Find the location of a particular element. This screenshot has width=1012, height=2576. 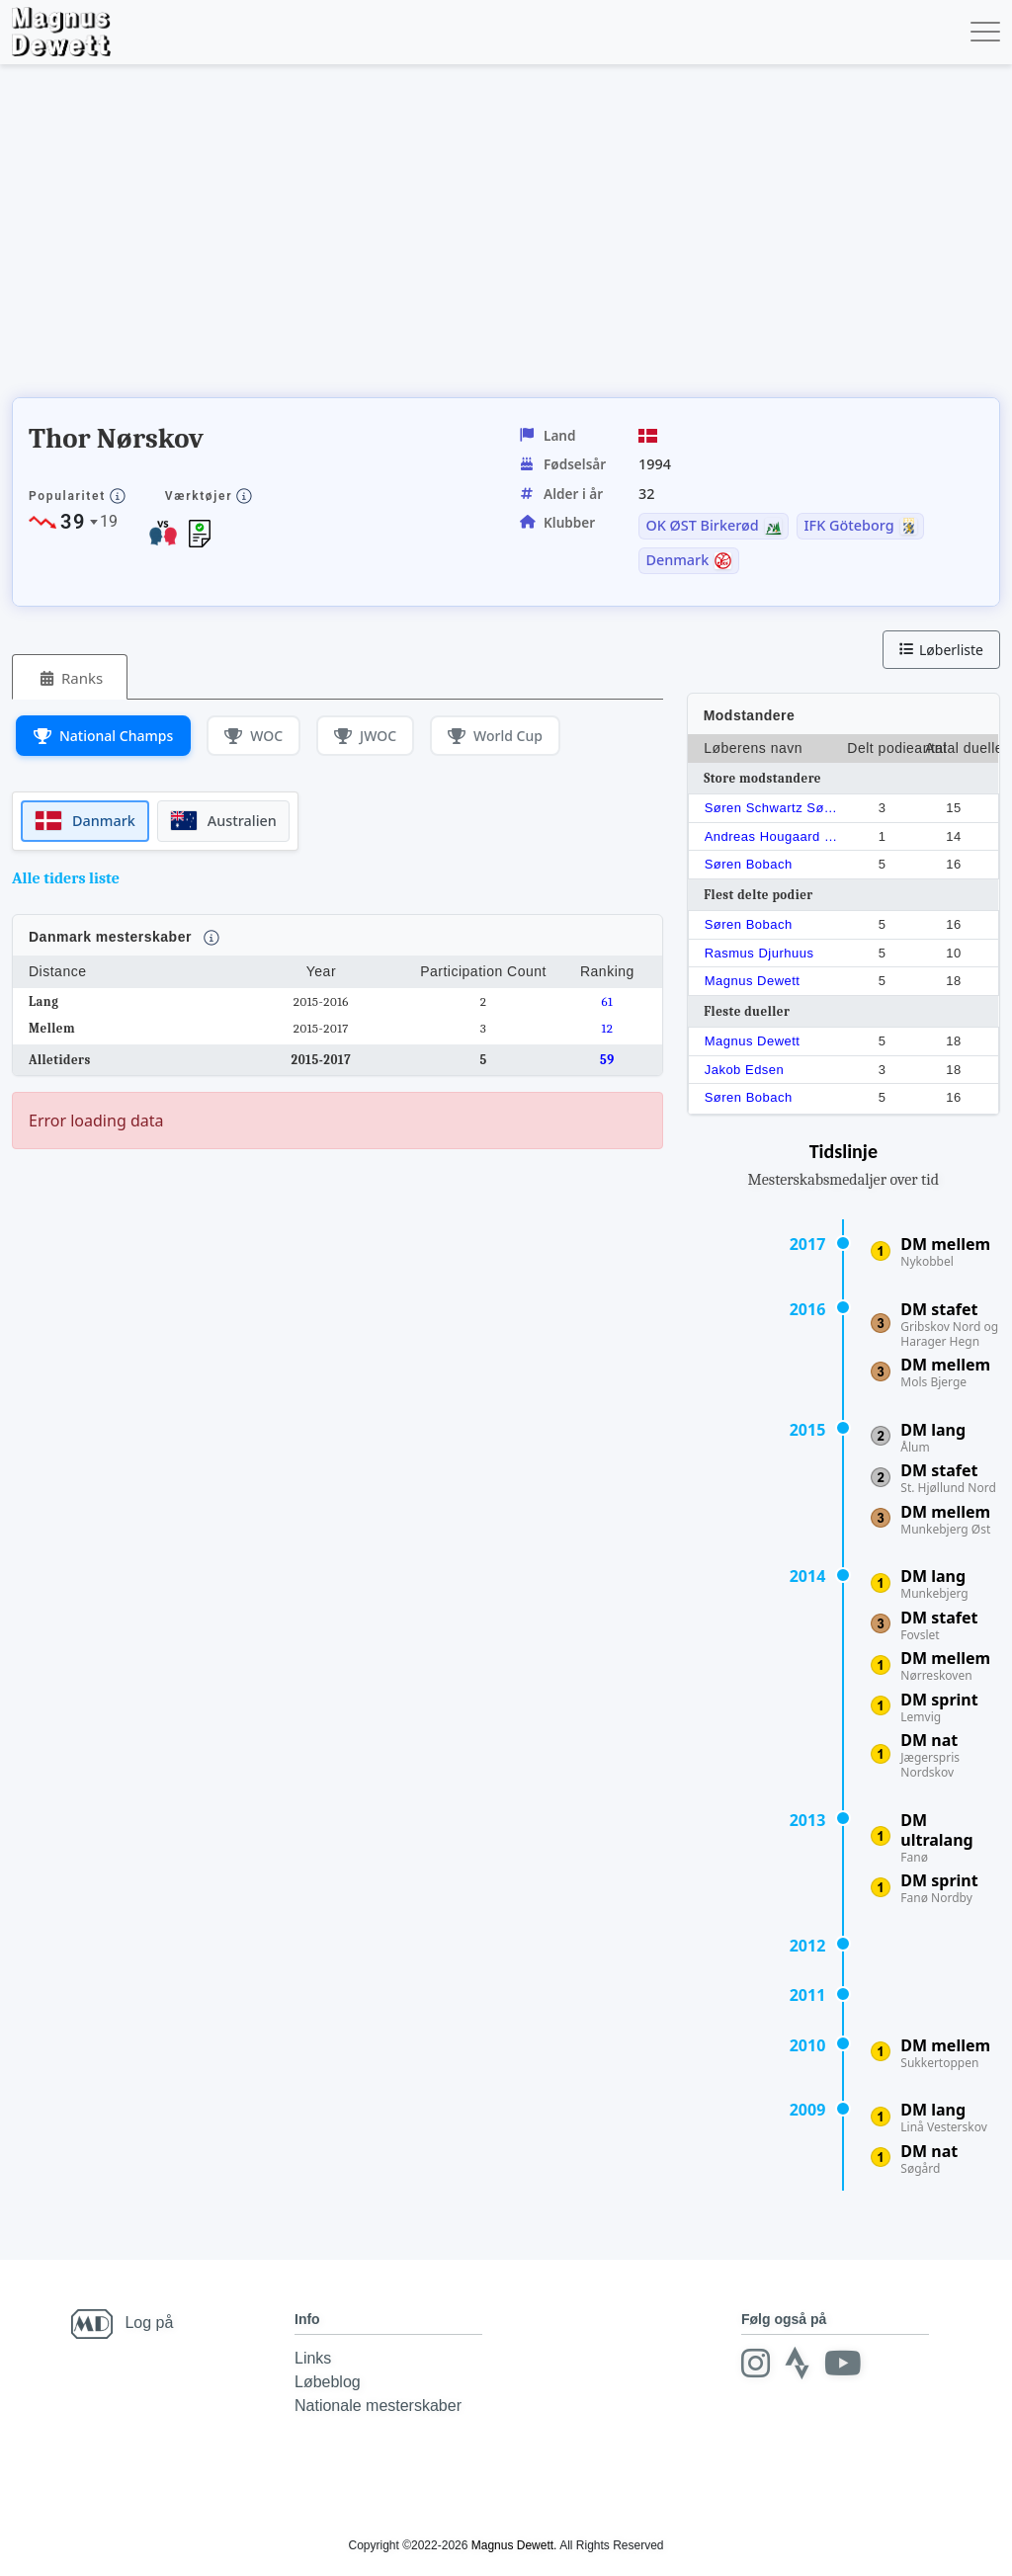

Links is located at coordinates (313, 2358).